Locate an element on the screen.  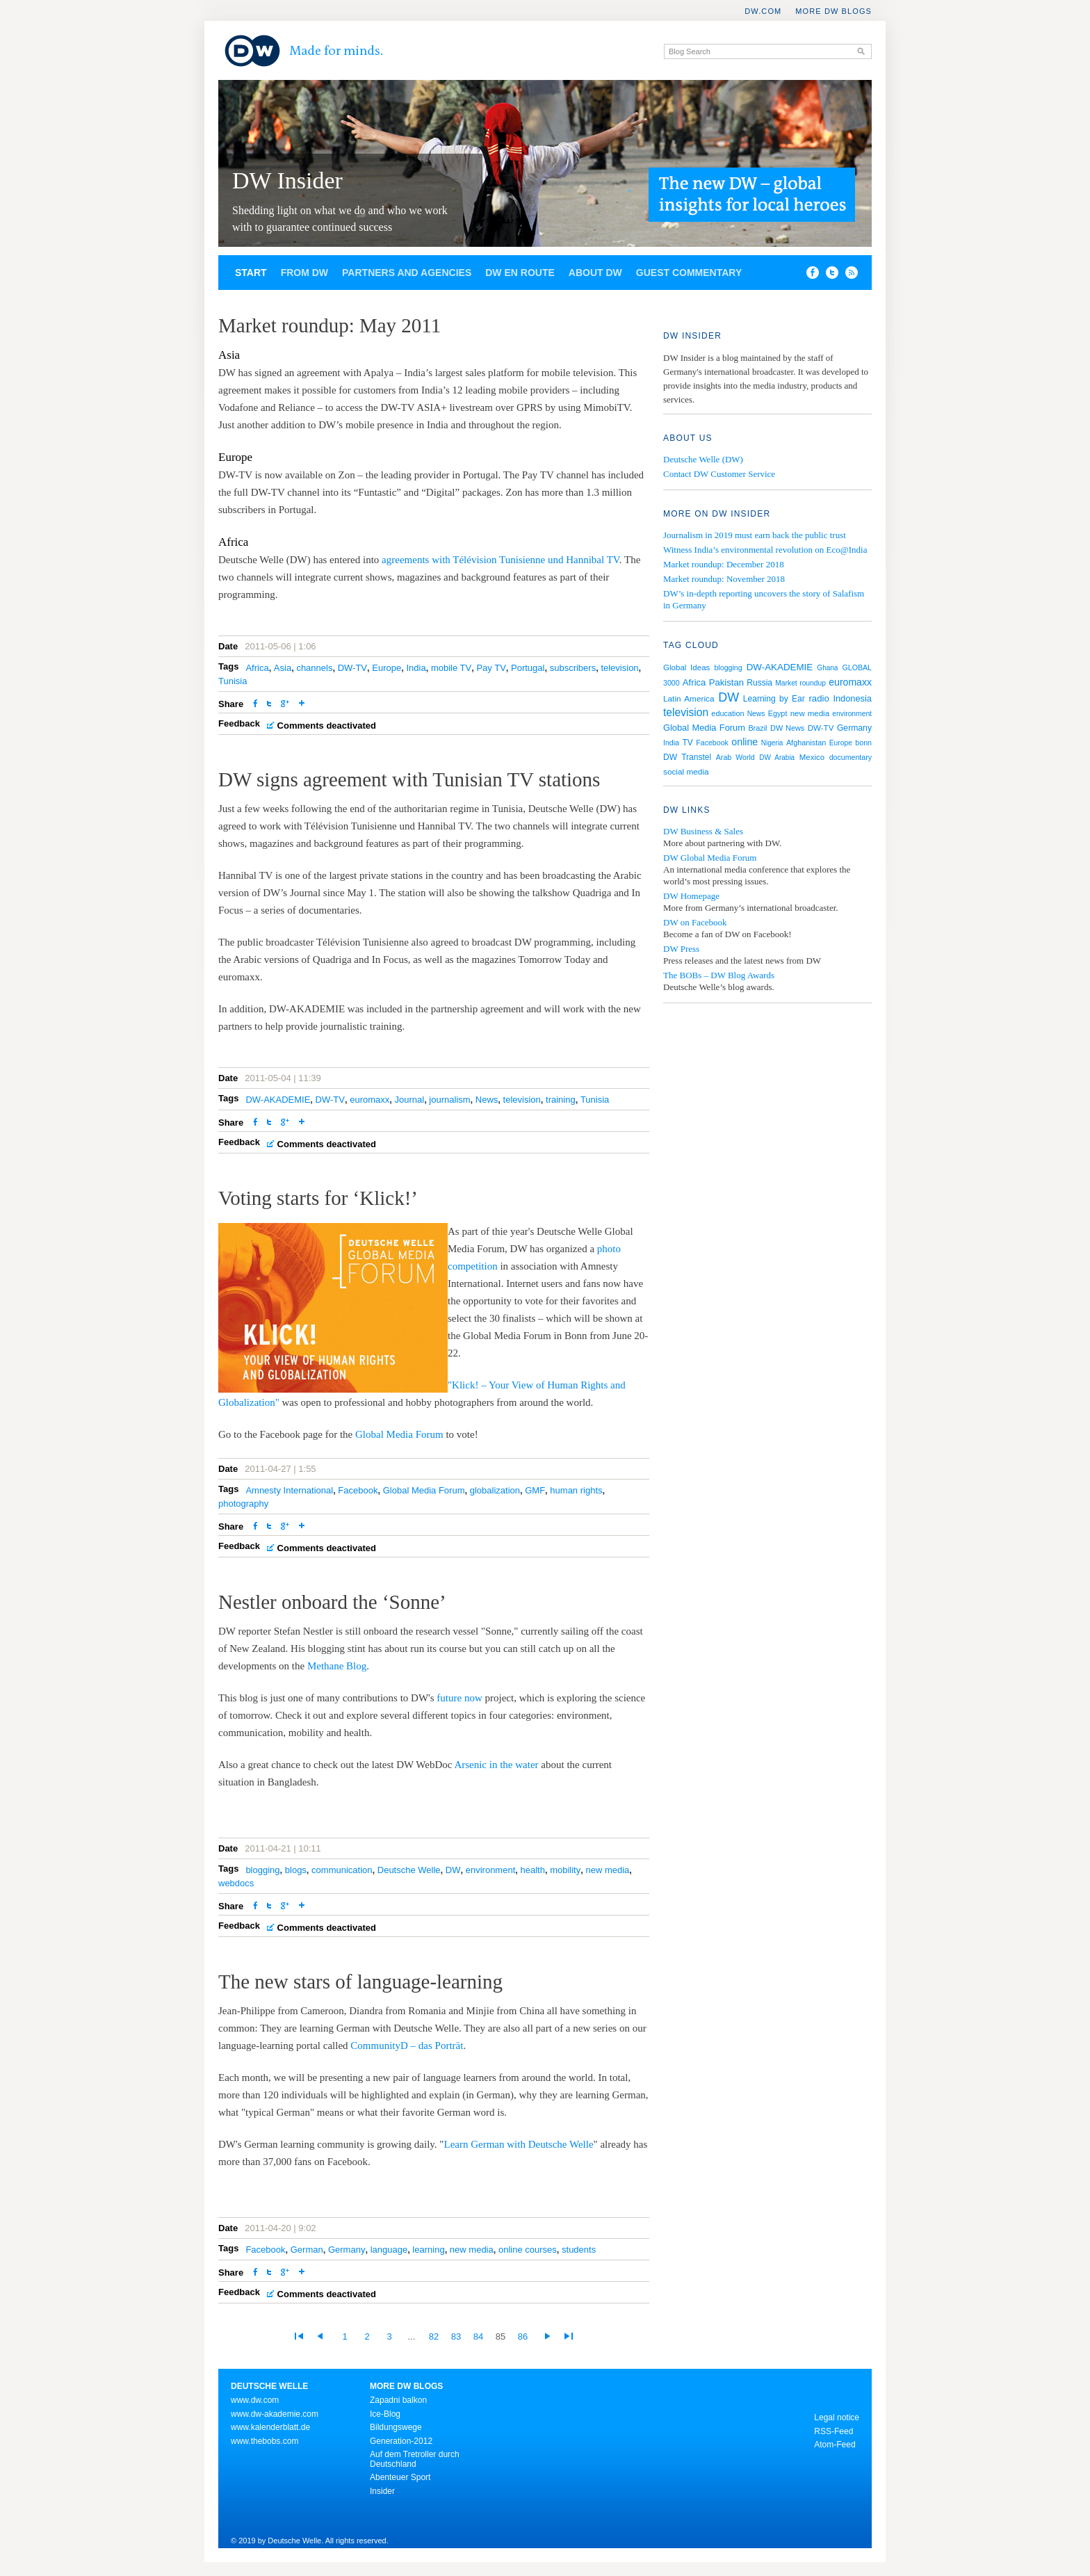
education is located at coordinates (727, 713).